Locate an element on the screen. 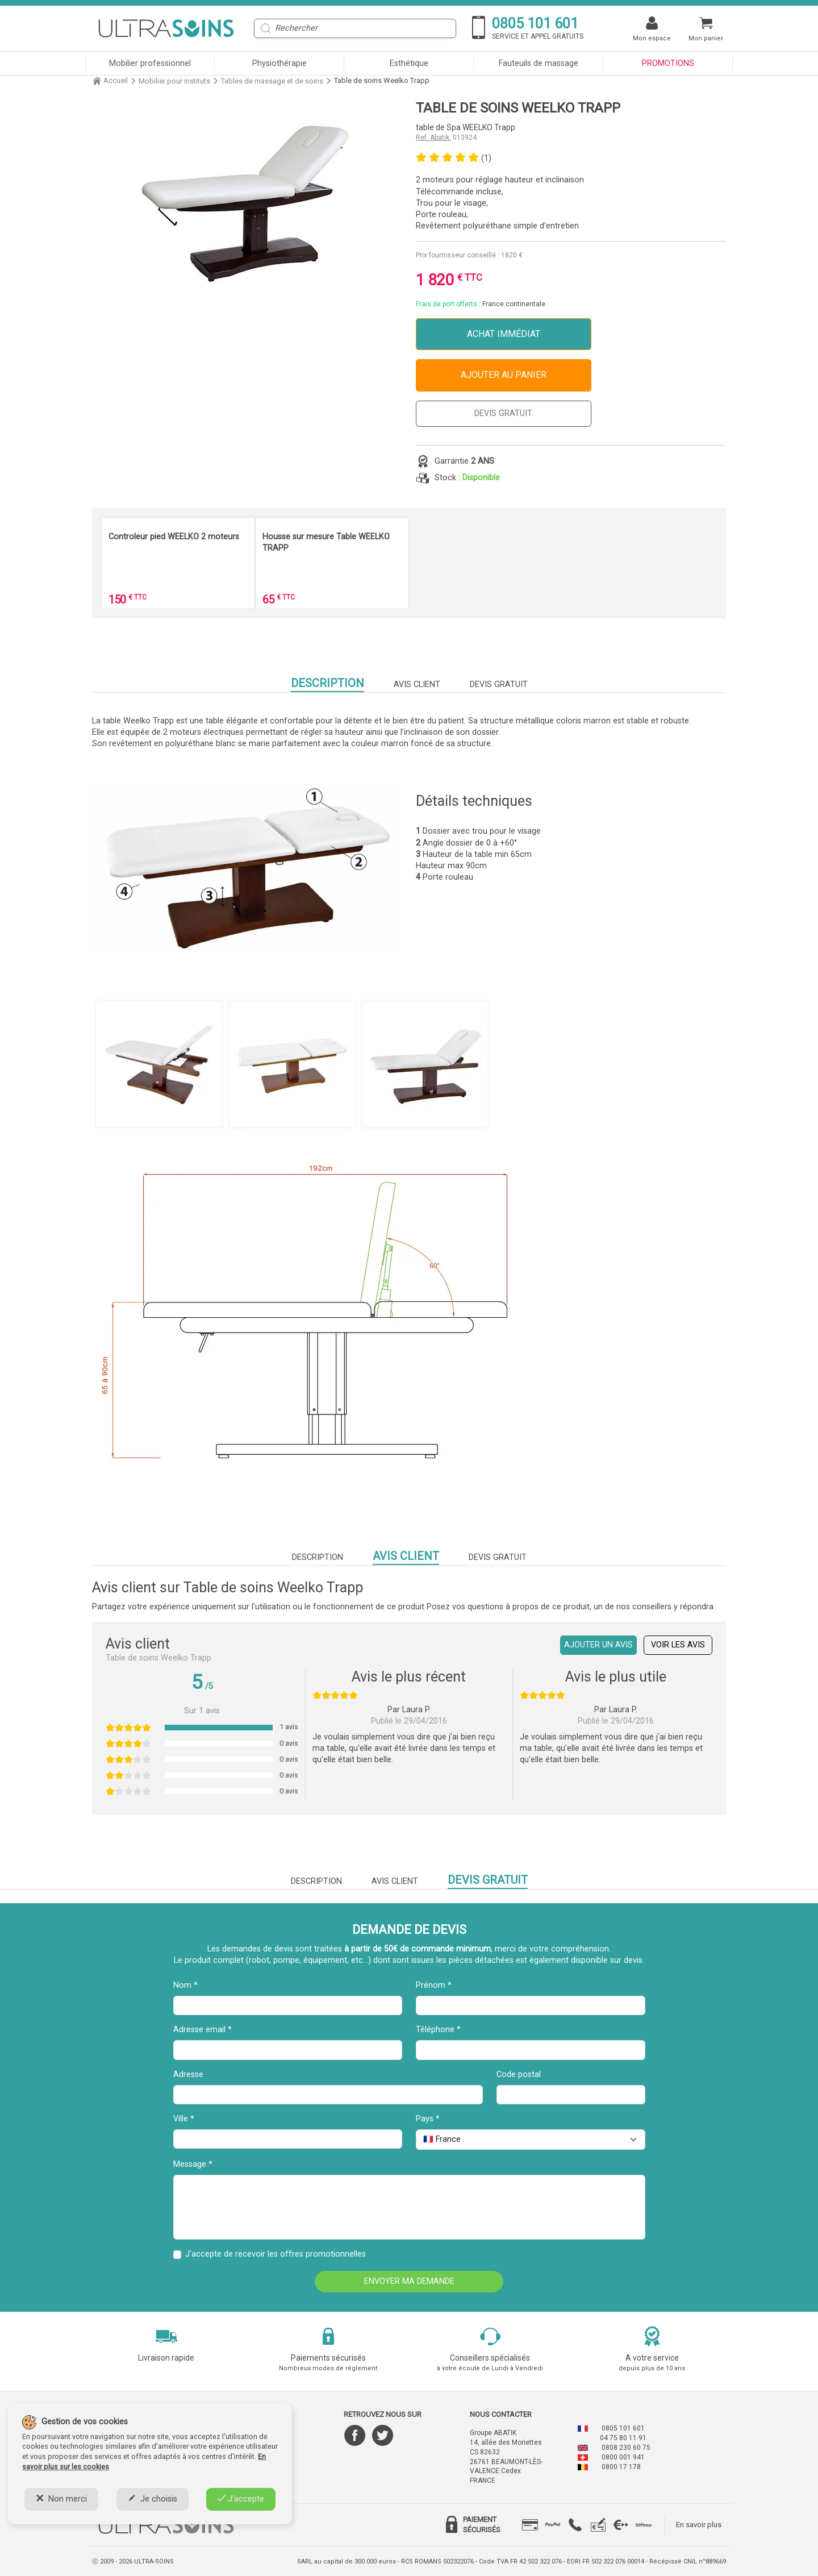  0800 001 941 is located at coordinates (623, 2457).